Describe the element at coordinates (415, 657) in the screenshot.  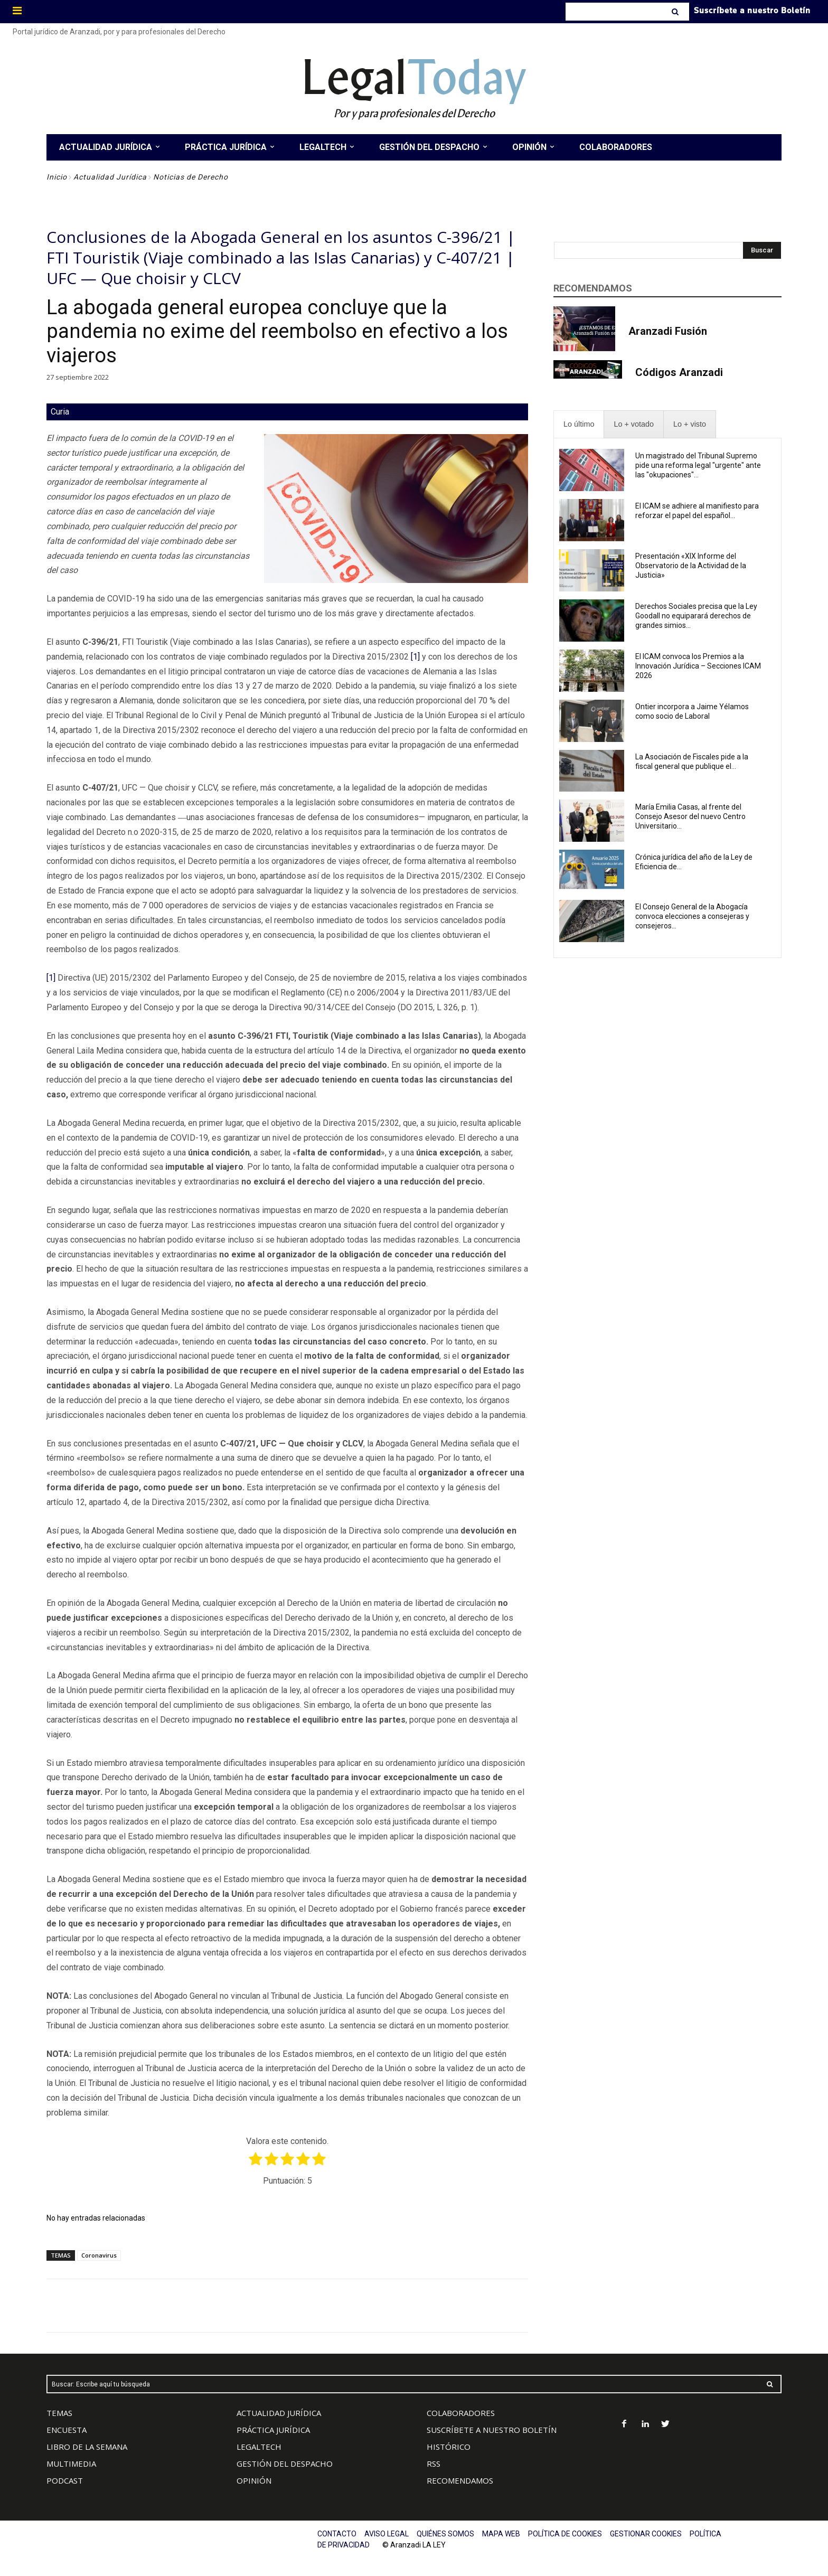
I see `[1]` at that location.